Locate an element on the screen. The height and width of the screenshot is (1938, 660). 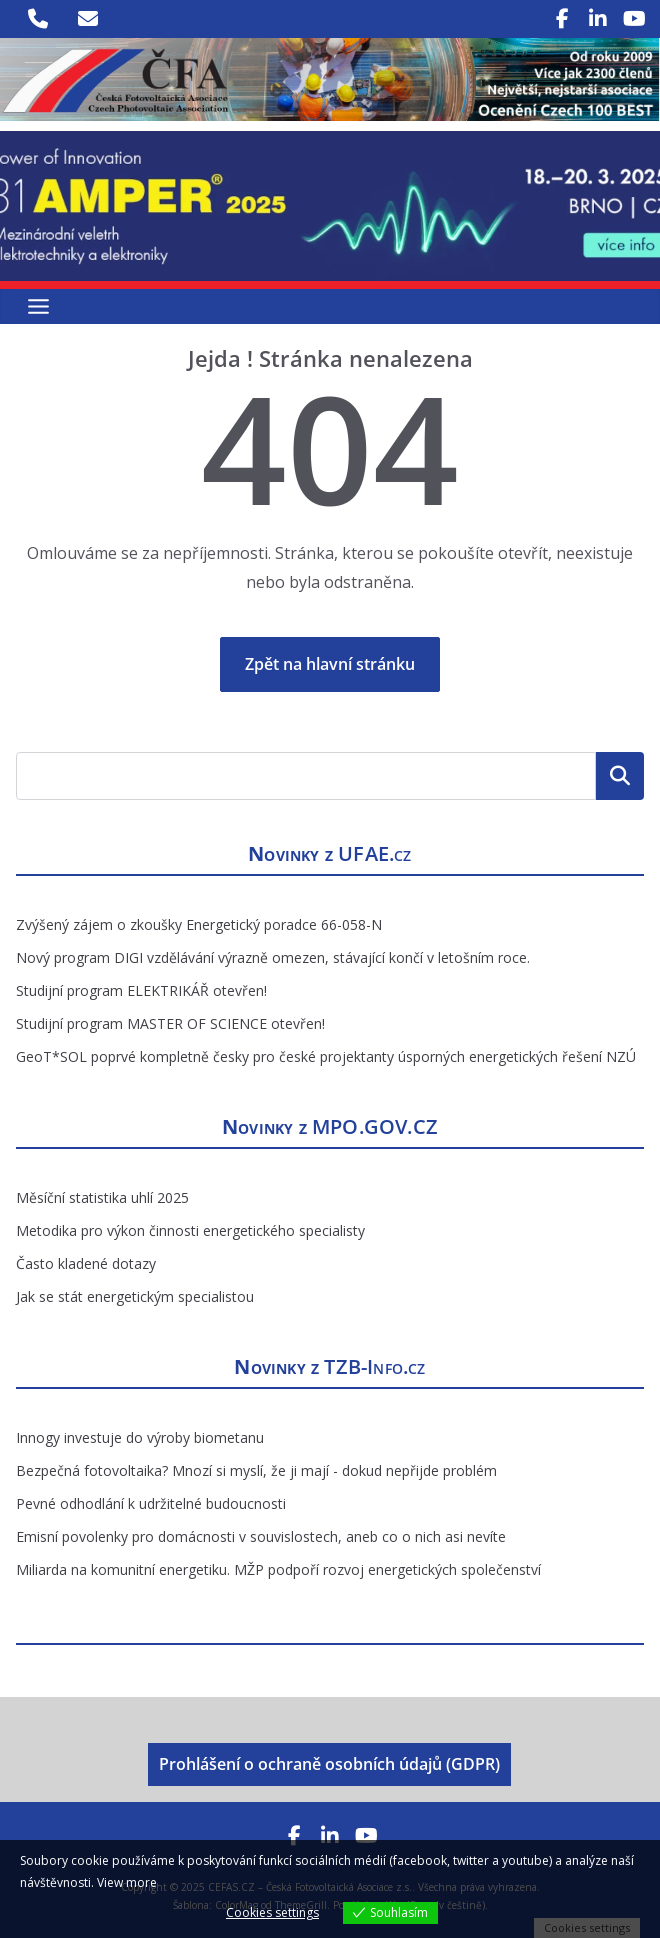
Prohlášení o ochraně osobních údajů (GDPR) is located at coordinates (329, 1764).